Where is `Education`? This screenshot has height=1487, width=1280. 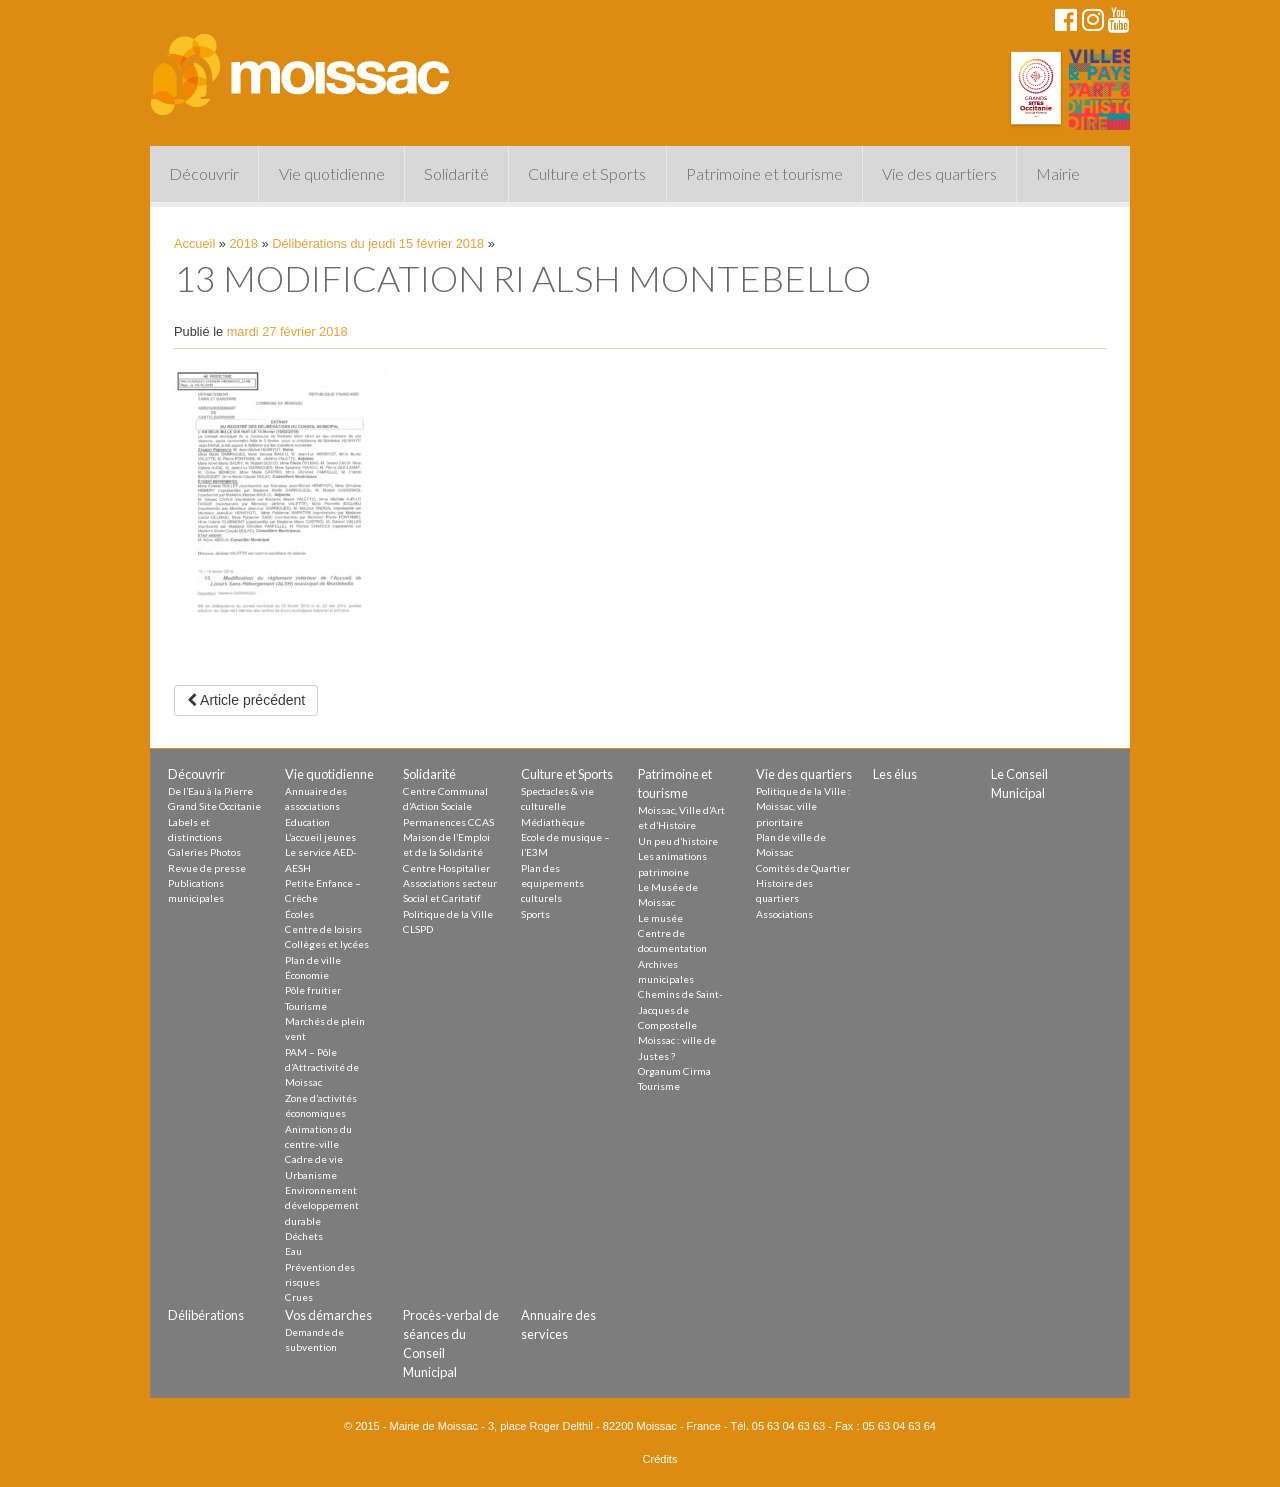
Education is located at coordinates (307, 822).